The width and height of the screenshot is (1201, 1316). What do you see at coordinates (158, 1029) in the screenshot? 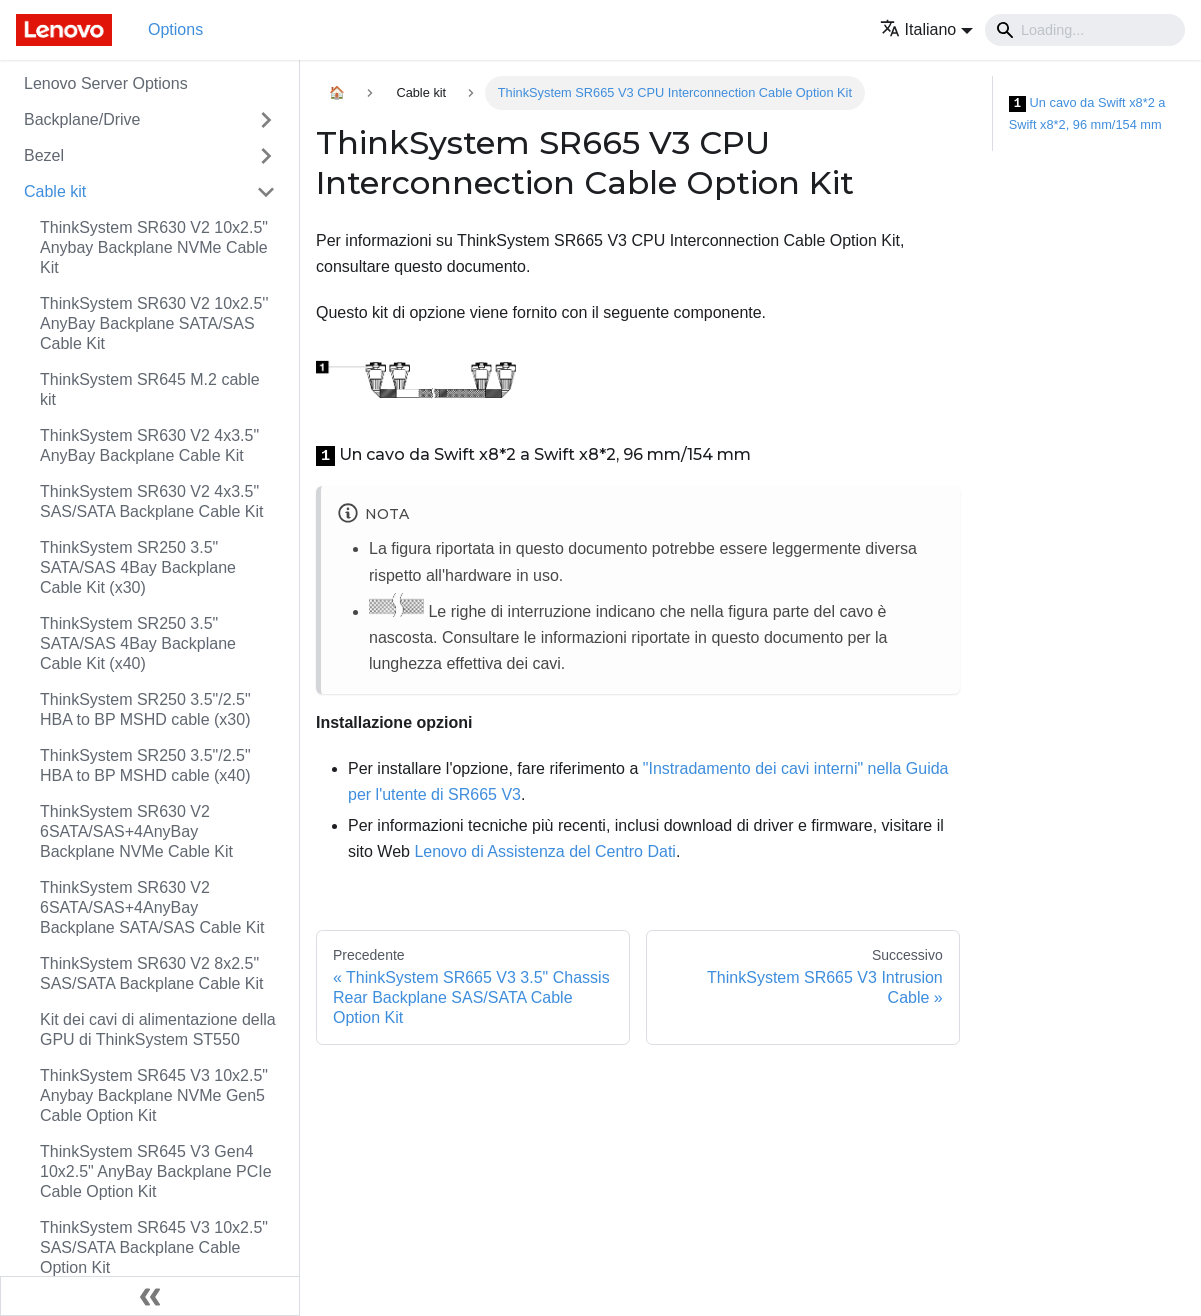
I see `Kit dei cavi di alimentazione della GPU di ThinkSystem ST550` at bounding box center [158, 1029].